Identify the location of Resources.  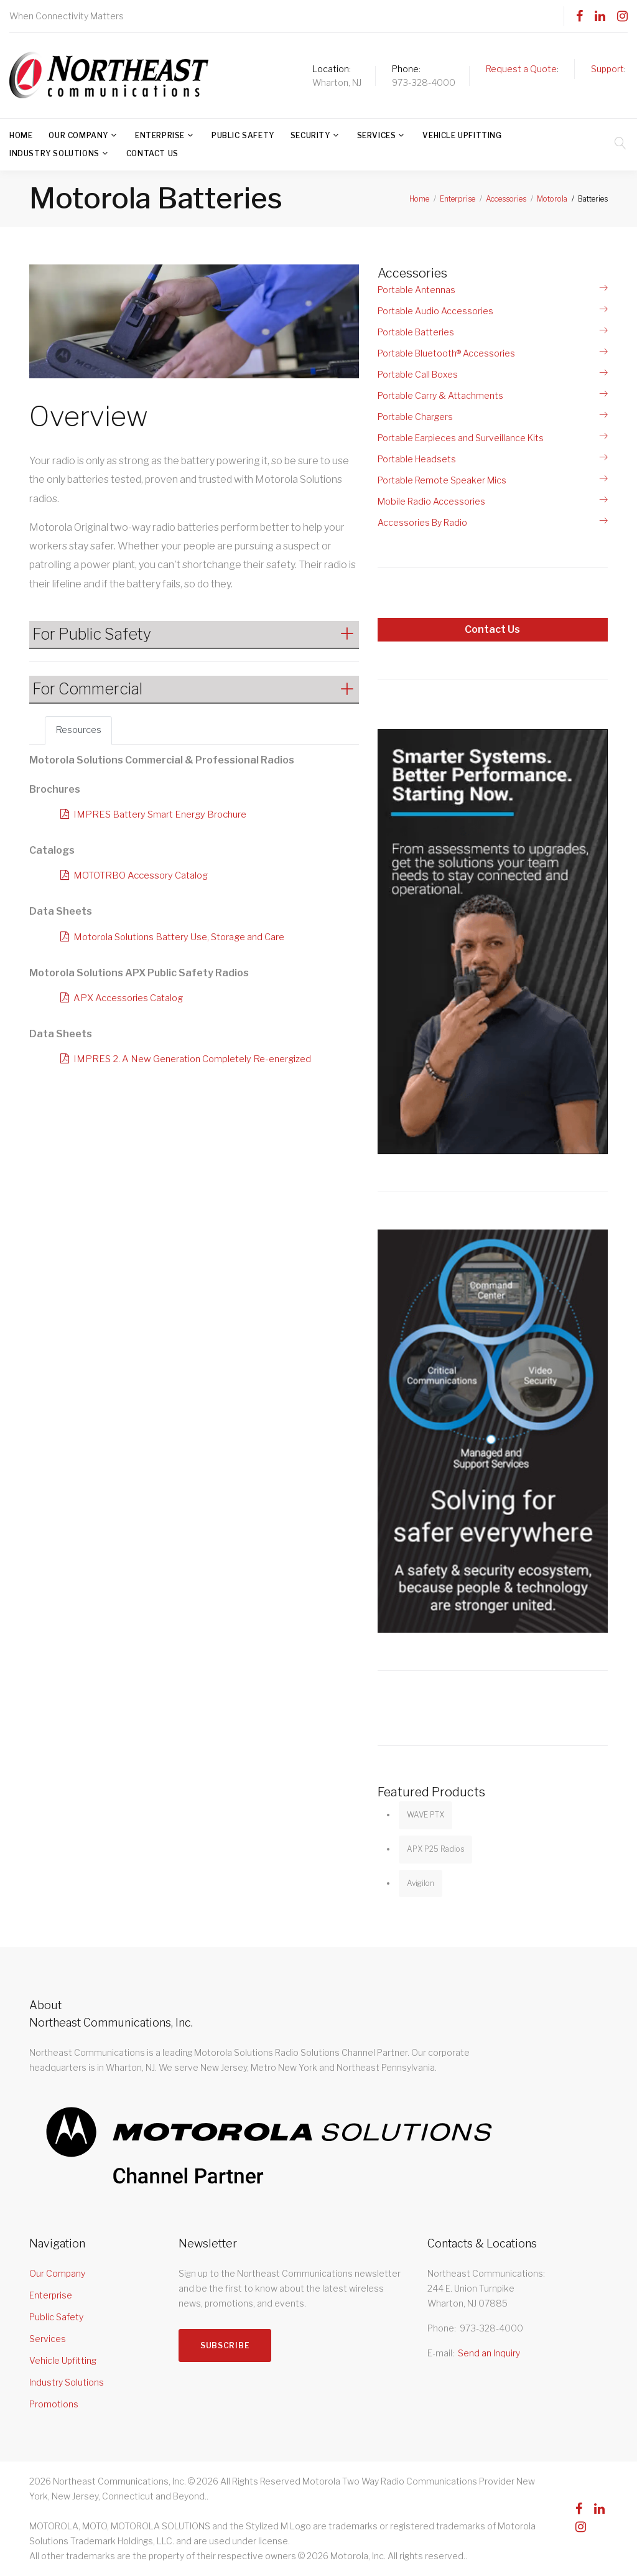
(80, 731).